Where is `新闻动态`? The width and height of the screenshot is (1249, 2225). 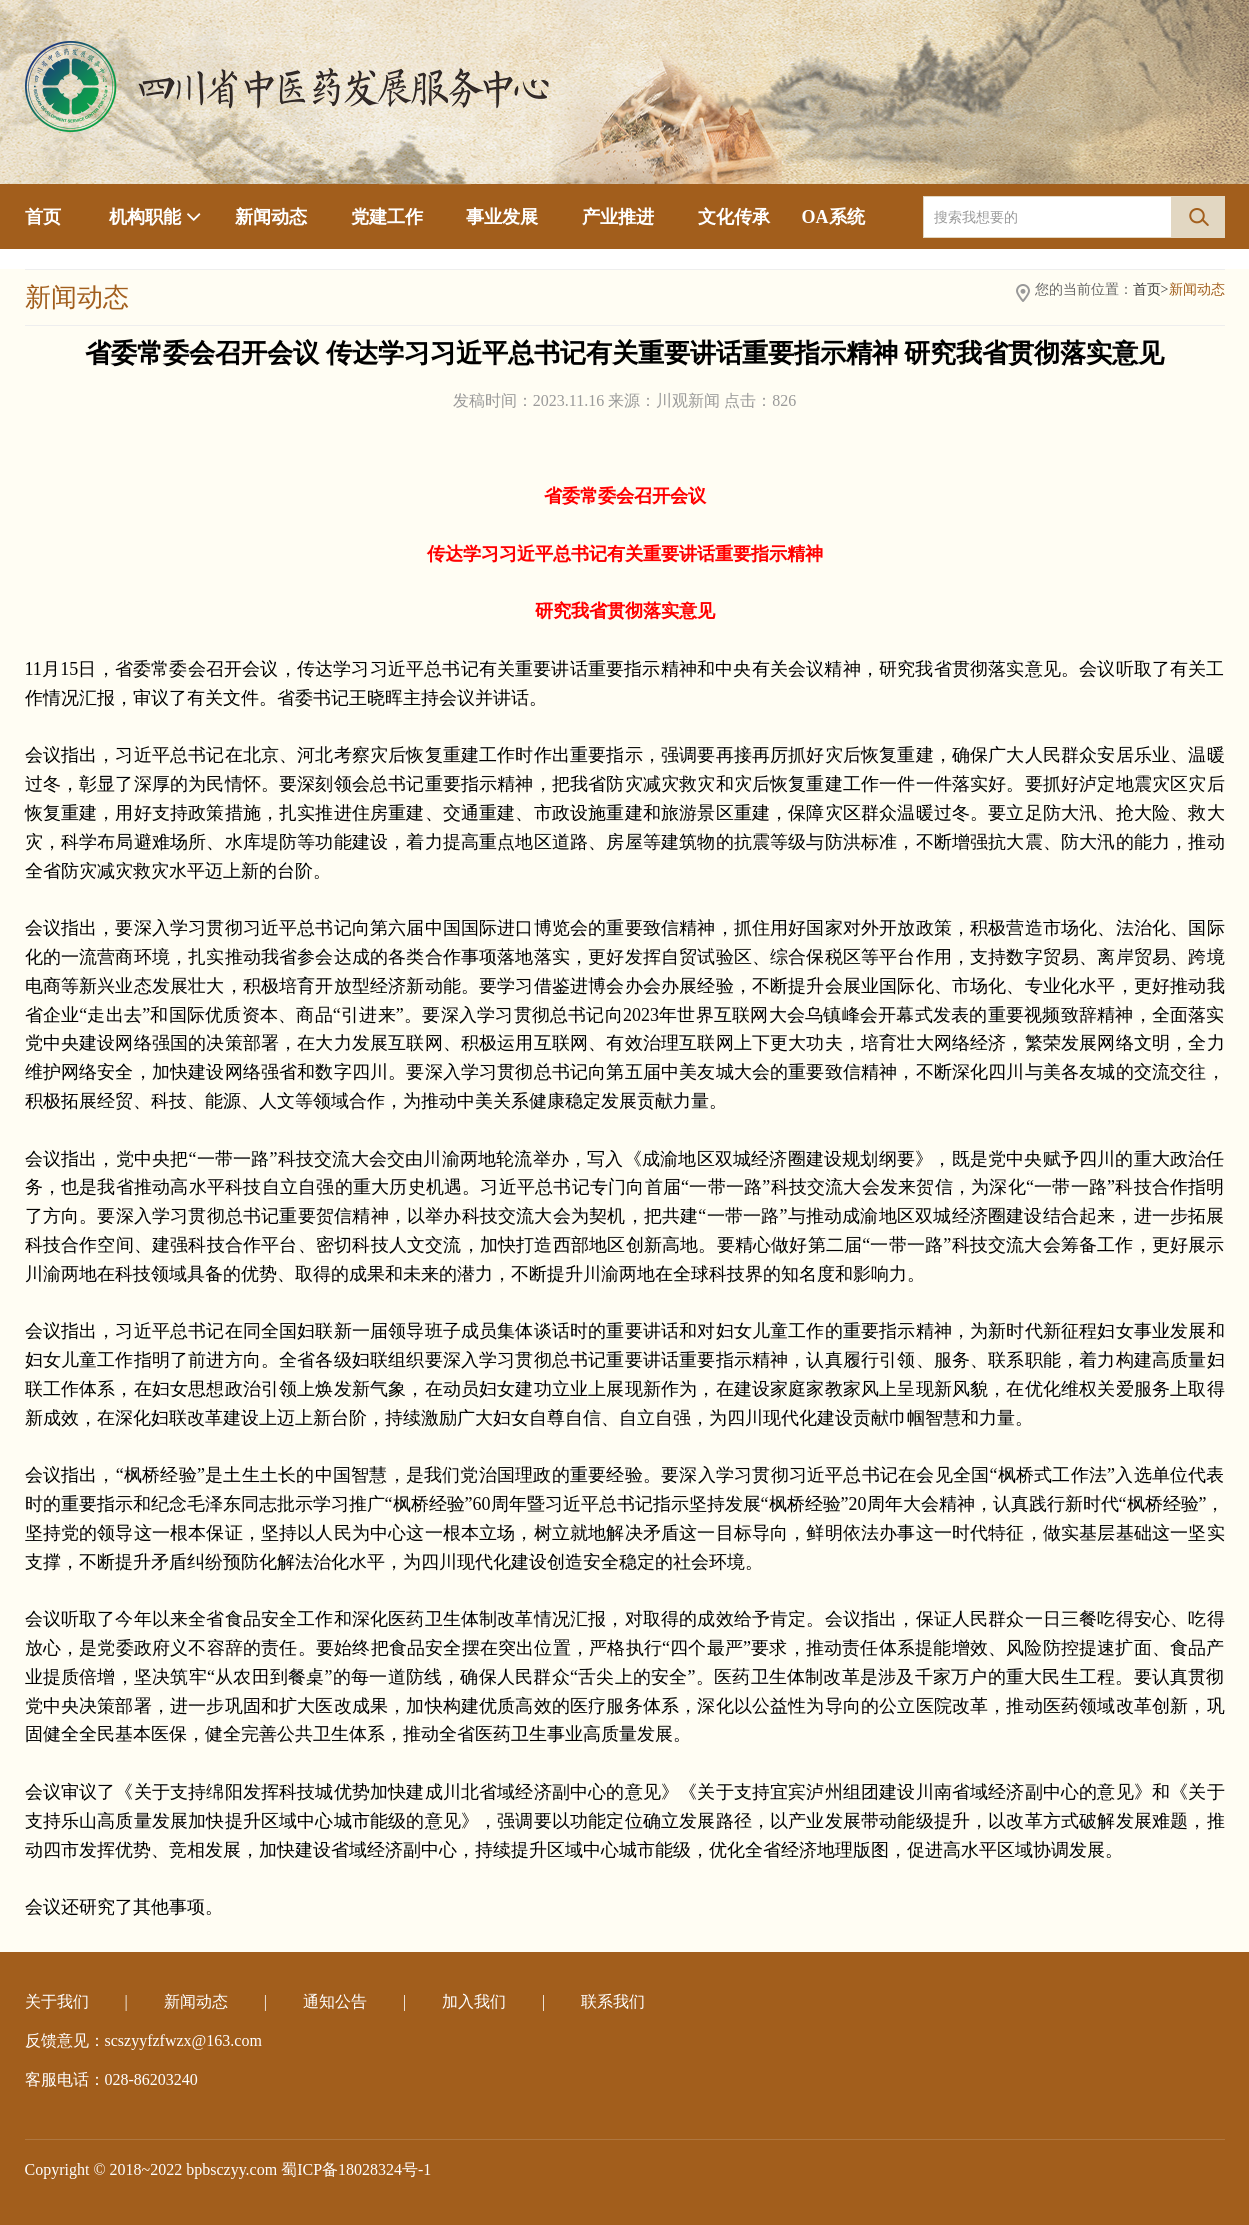
新闻动态 is located at coordinates (271, 217).